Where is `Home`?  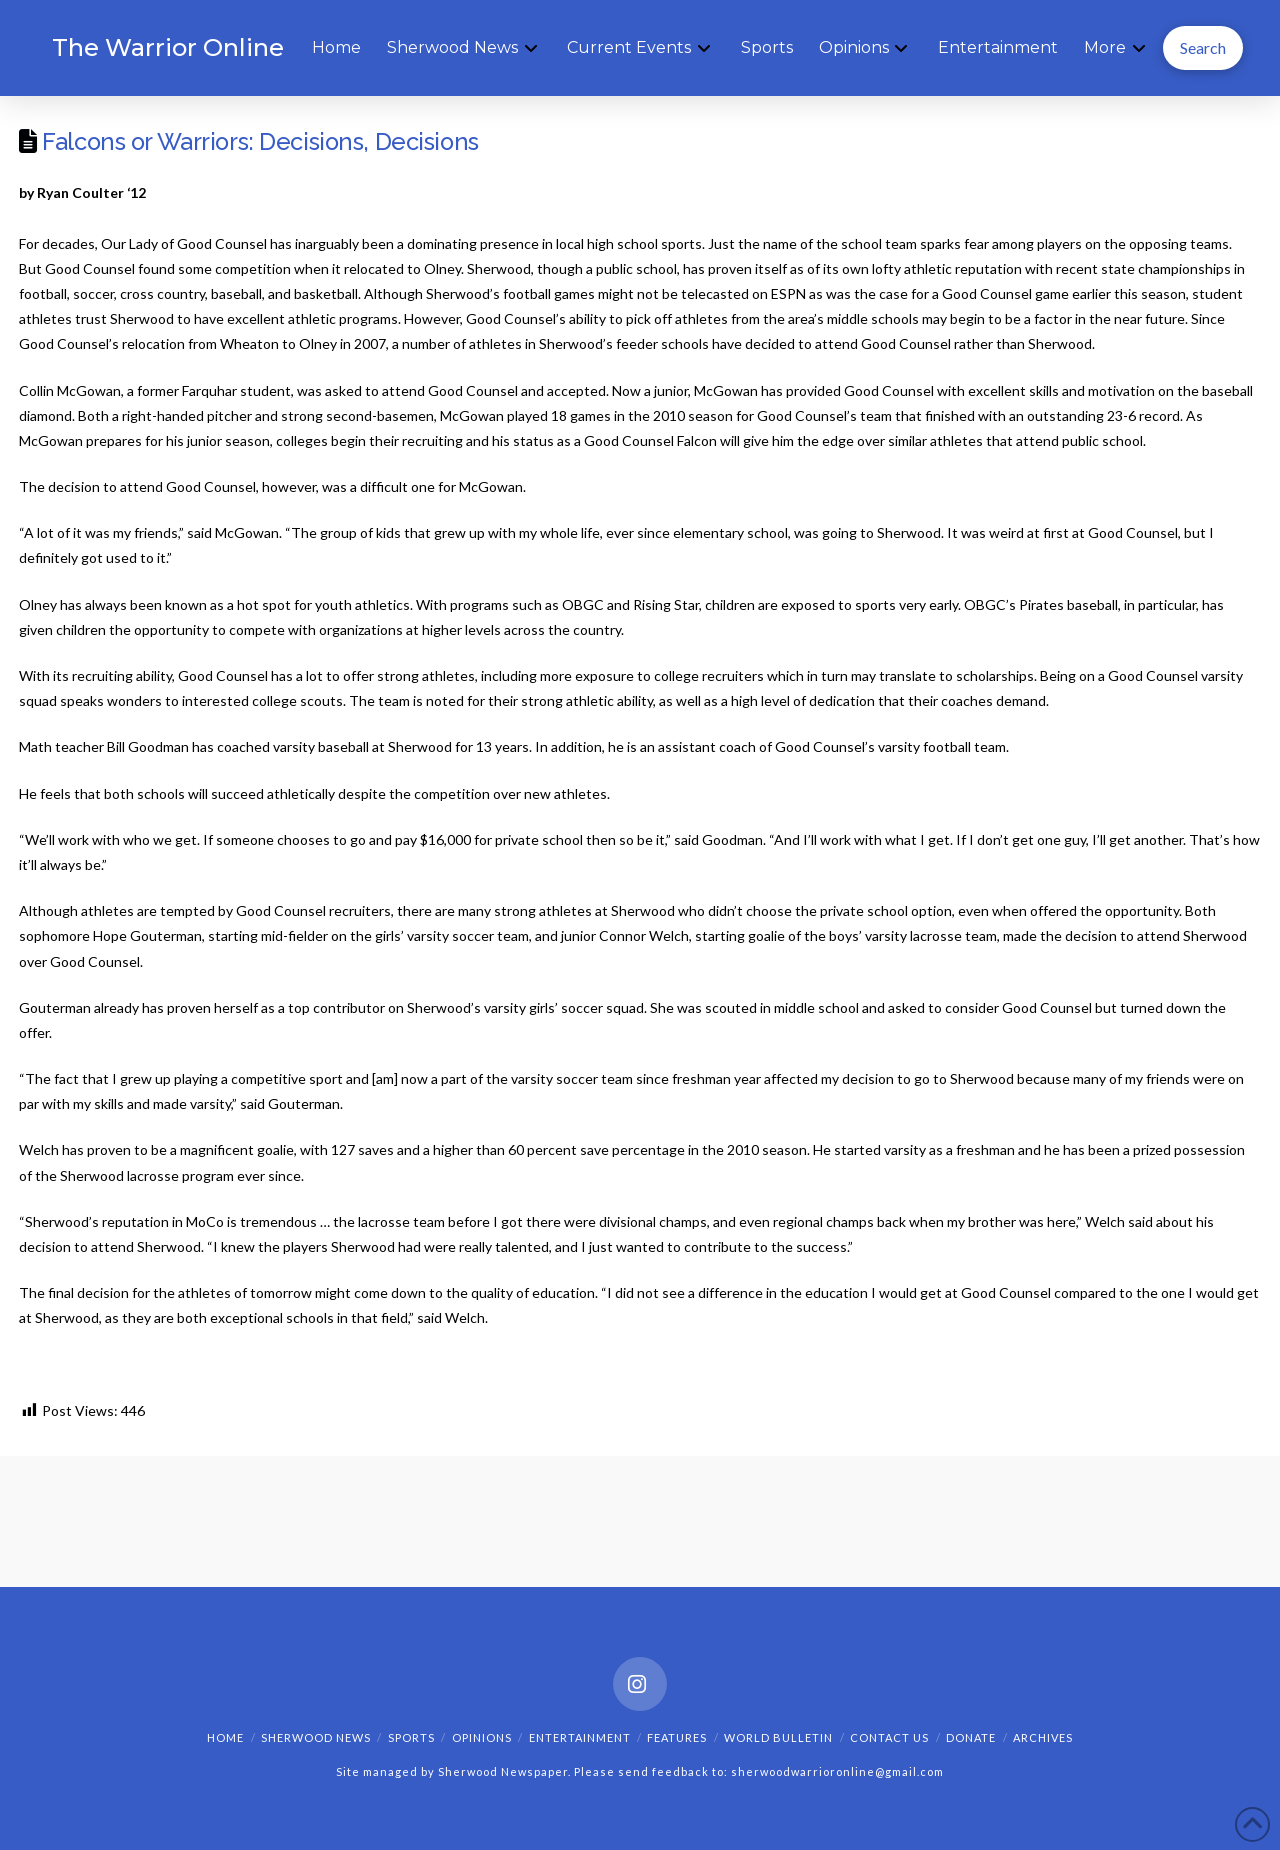 Home is located at coordinates (225, 1737).